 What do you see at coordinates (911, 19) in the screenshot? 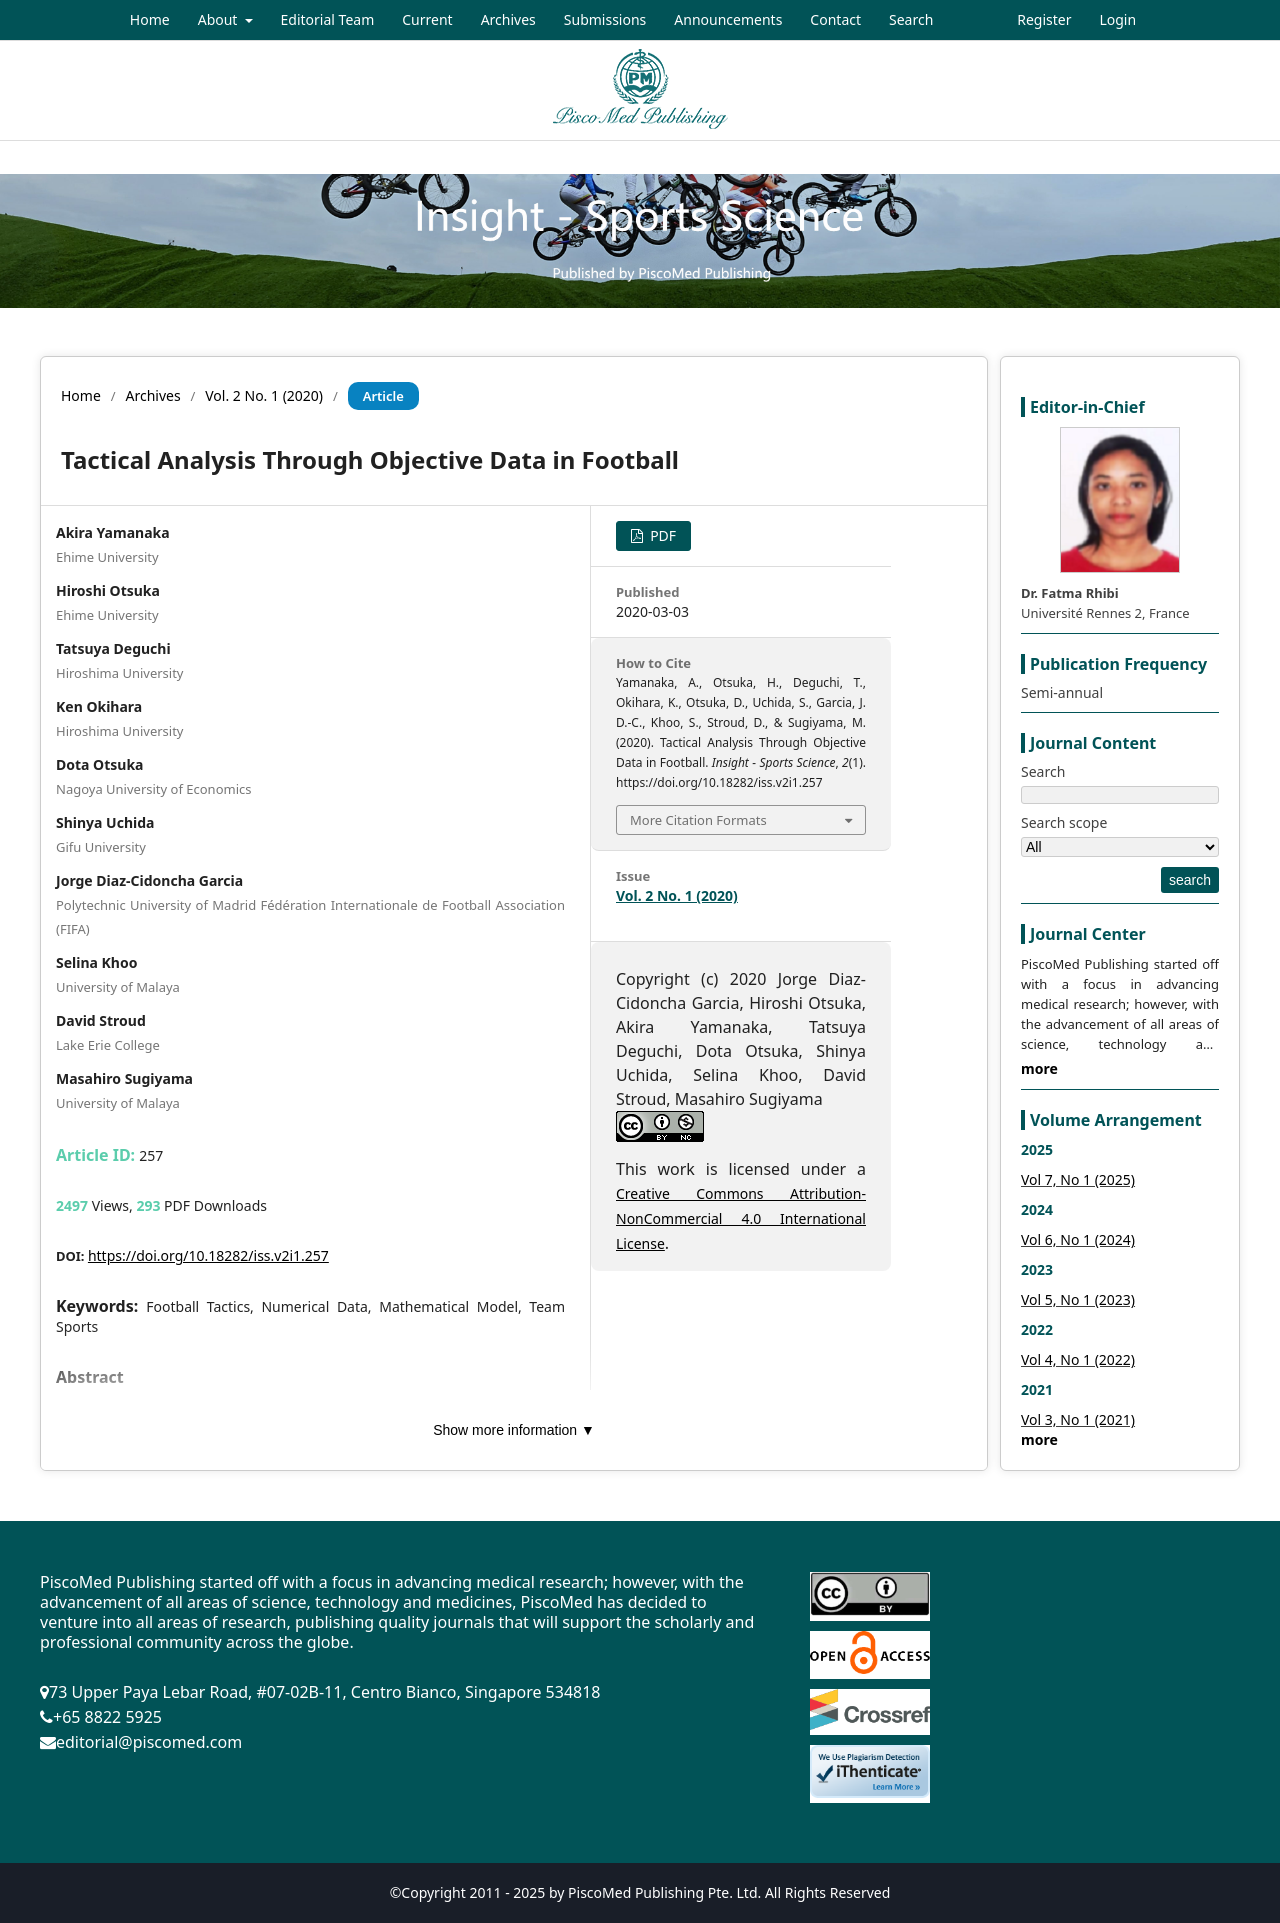
I see `Search` at bounding box center [911, 19].